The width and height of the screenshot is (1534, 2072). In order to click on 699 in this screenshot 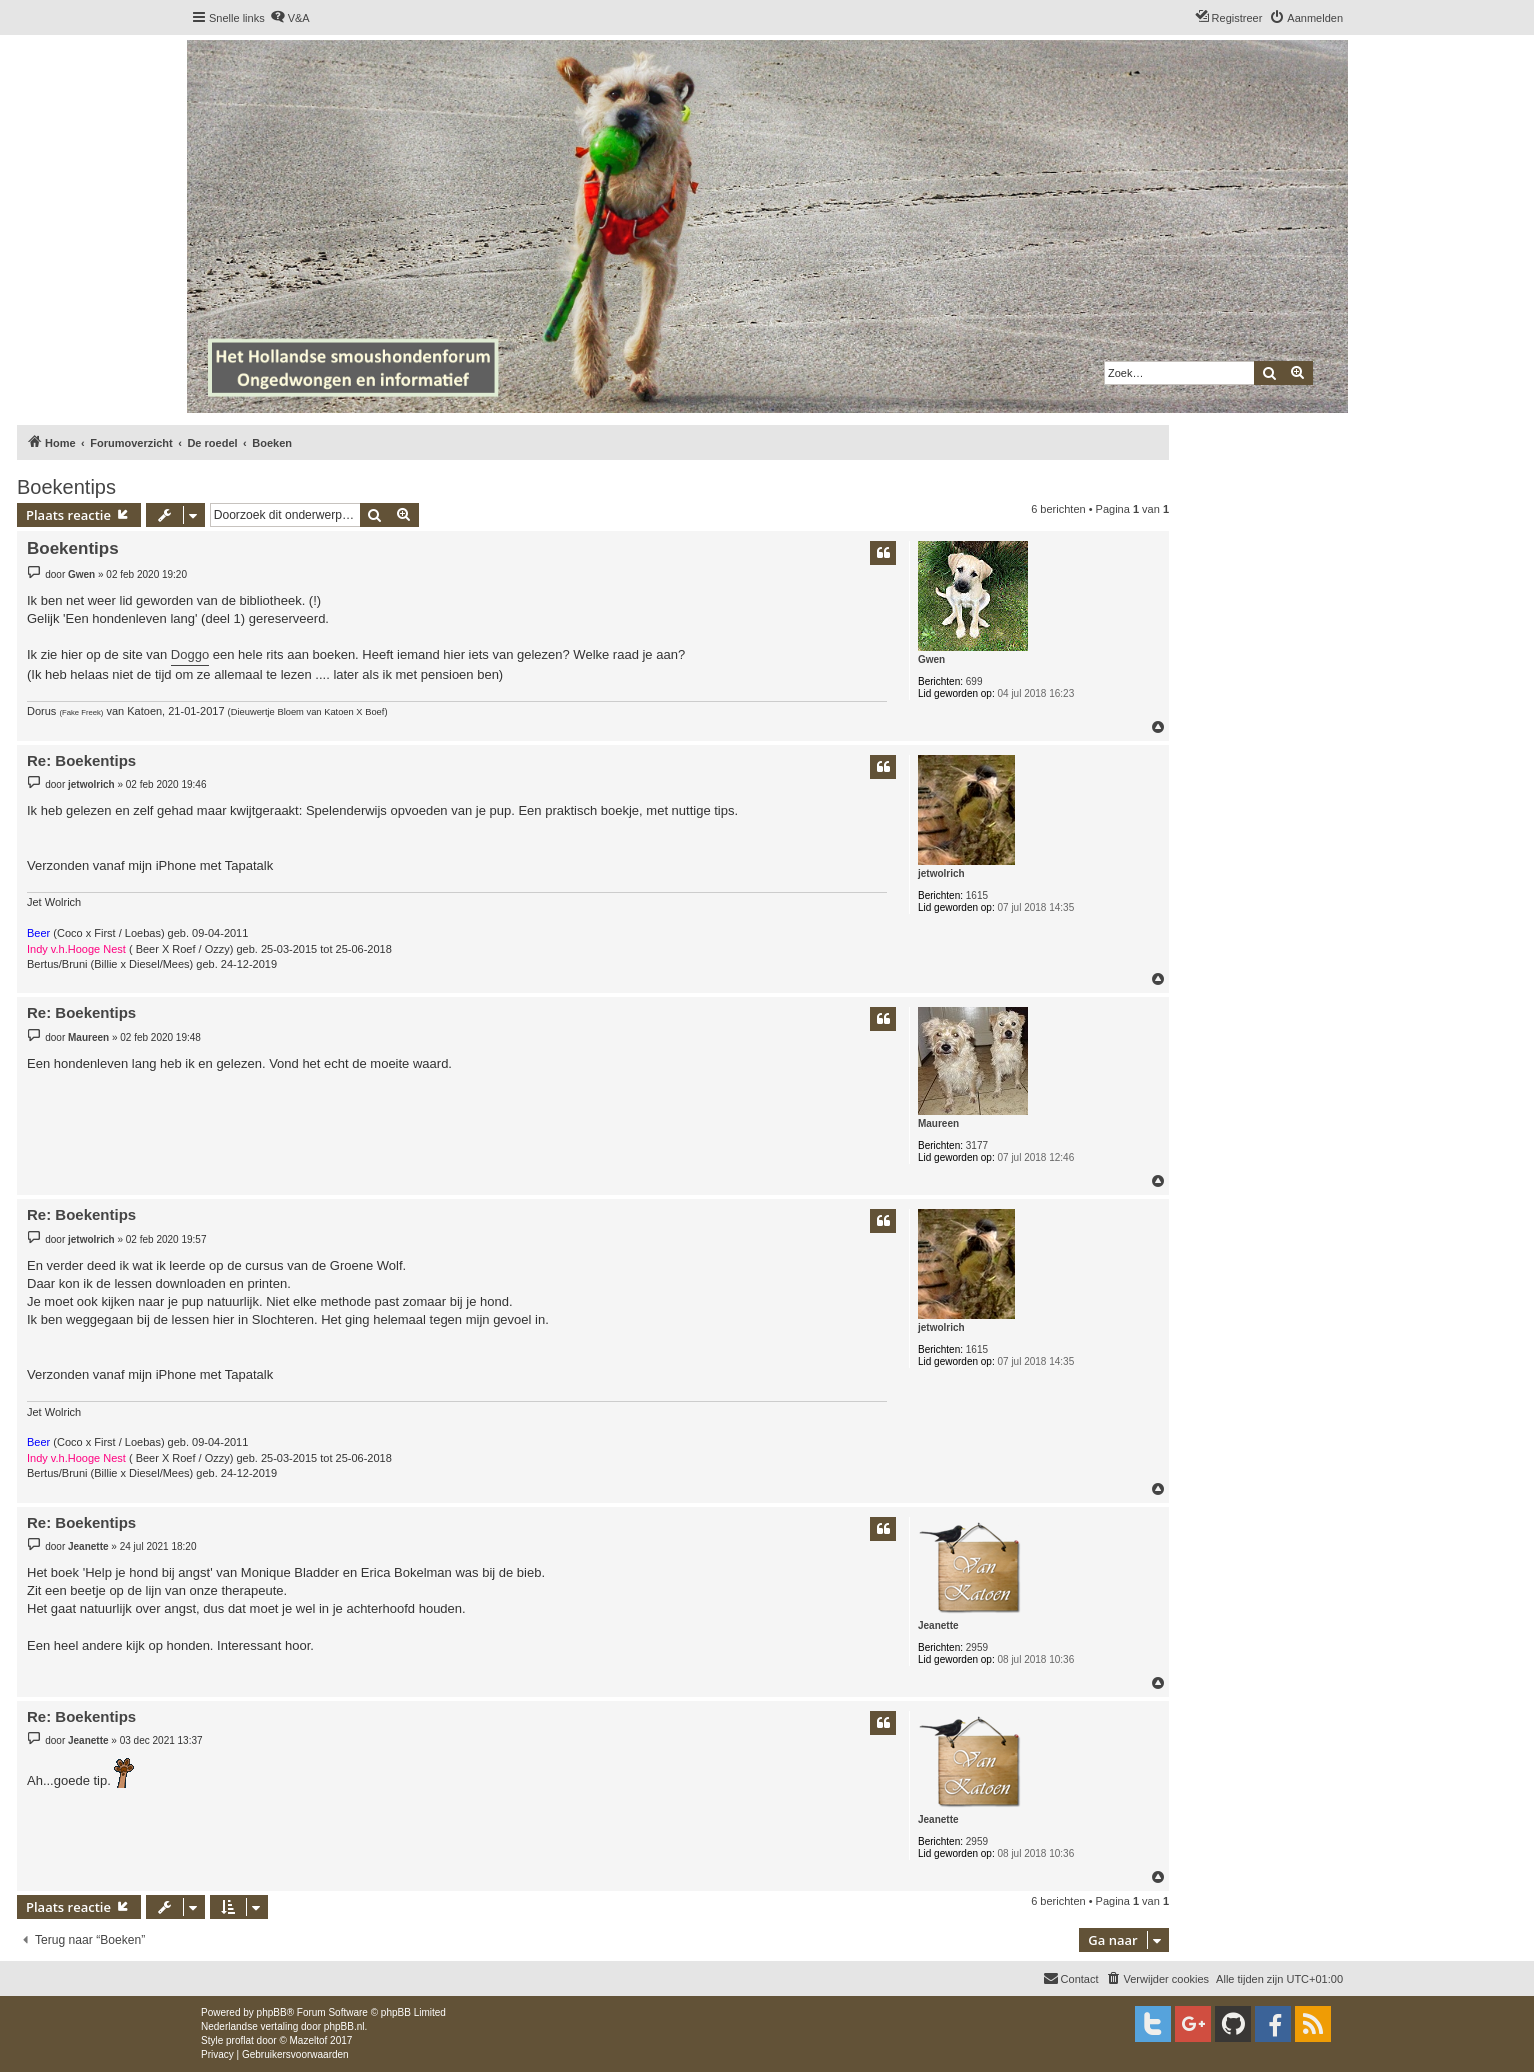, I will do `click(974, 681)`.